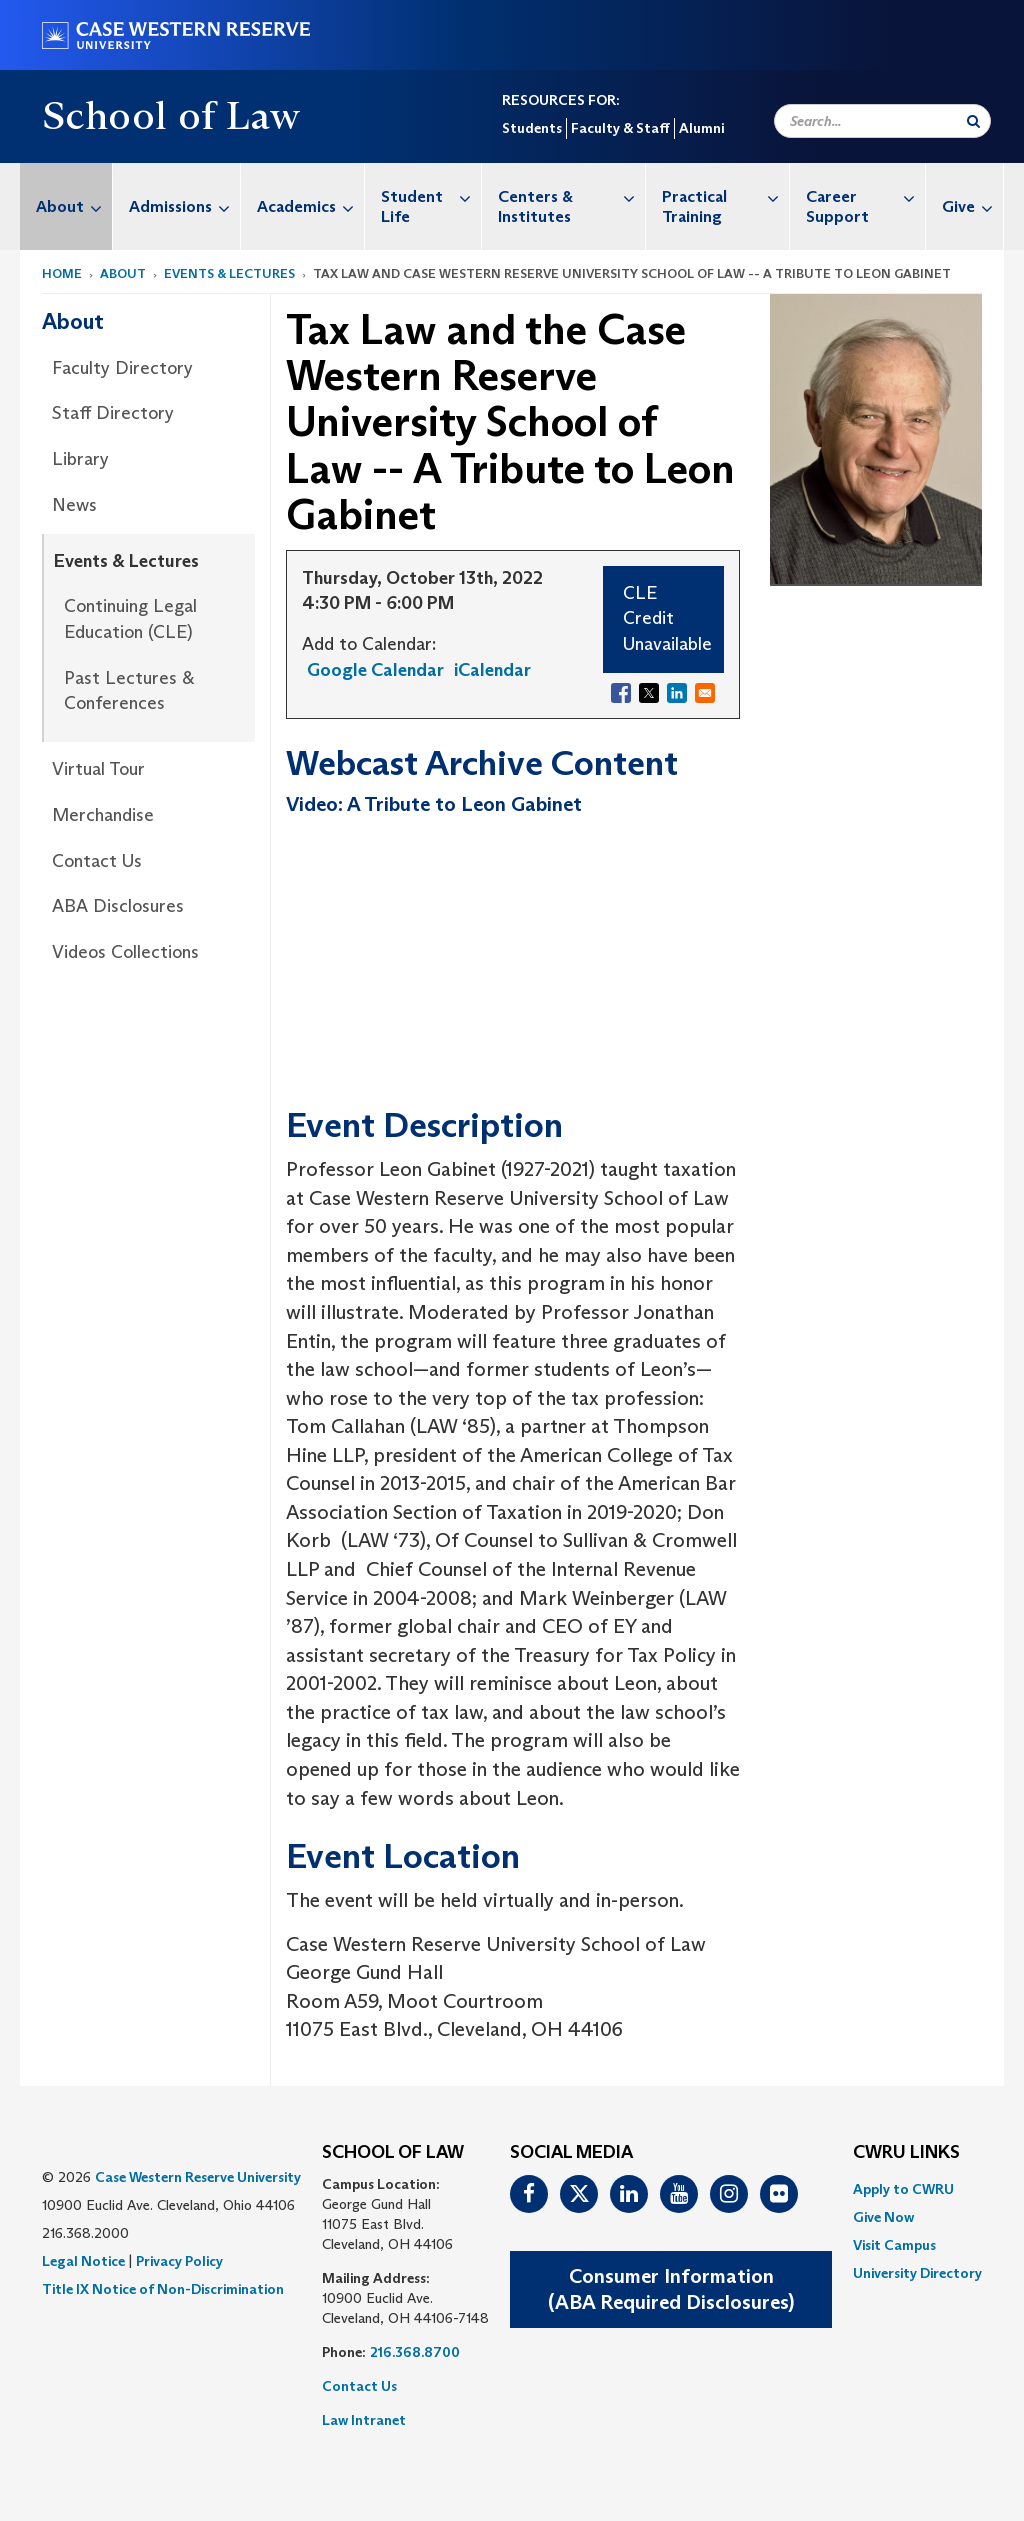 This screenshot has height=2521, width=1024. I want to click on Contact Us, so click(97, 861).